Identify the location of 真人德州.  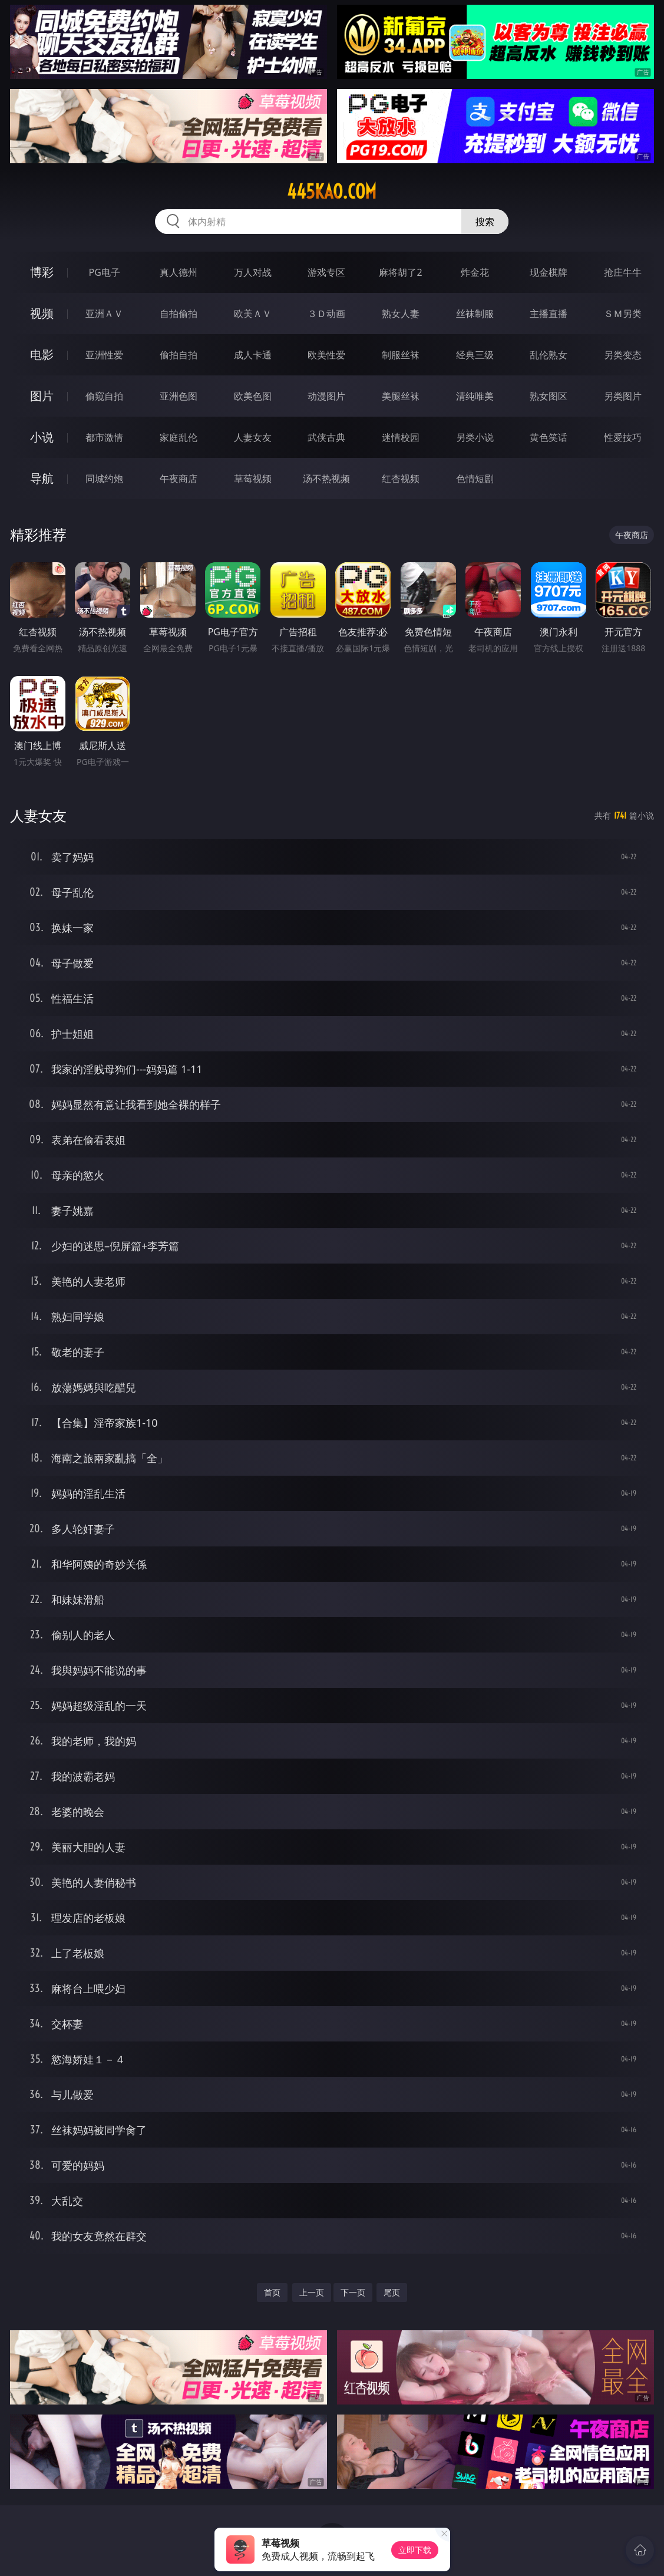
(178, 272).